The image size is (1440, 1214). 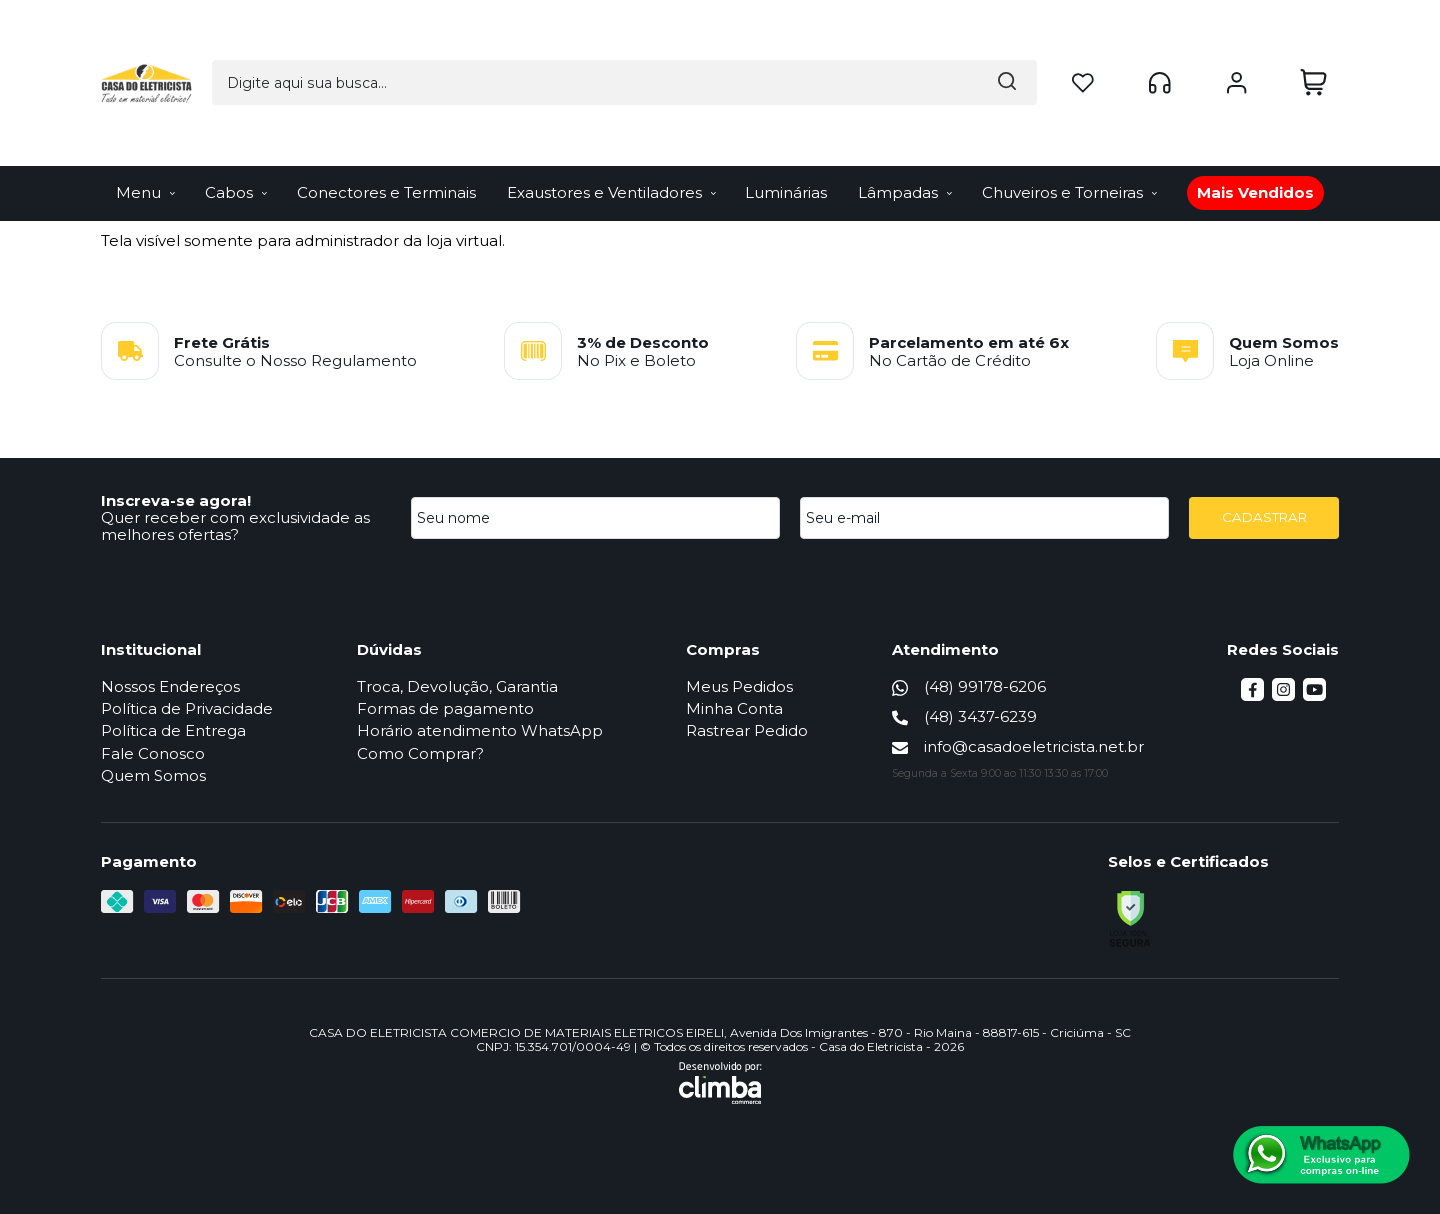 What do you see at coordinates (445, 708) in the screenshot?
I see `Formas de pagamento` at bounding box center [445, 708].